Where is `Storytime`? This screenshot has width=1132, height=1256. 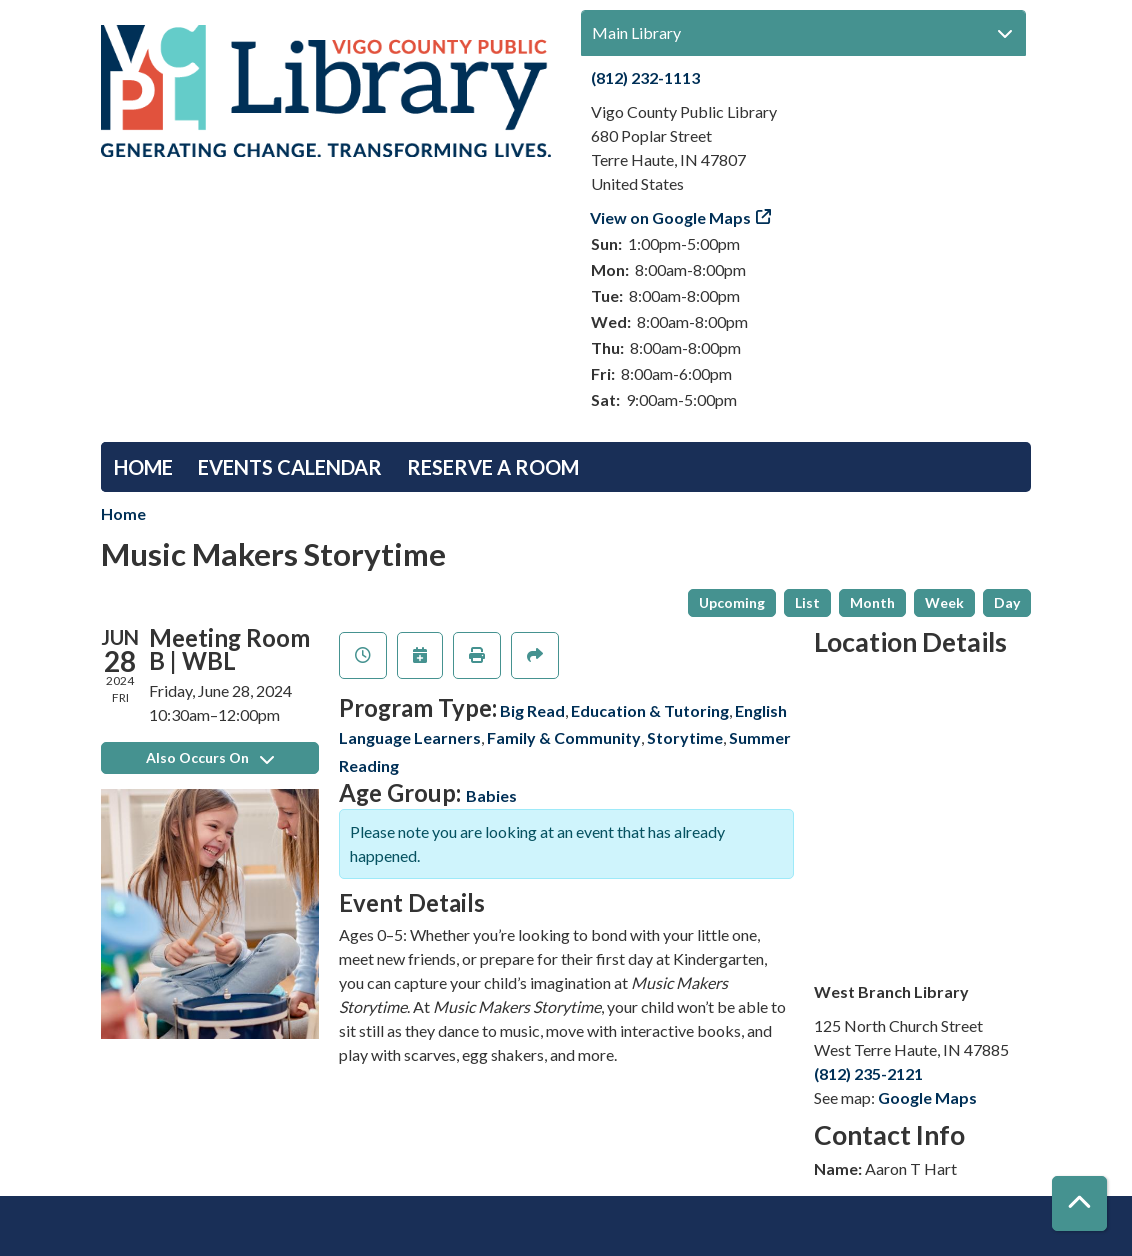 Storytime is located at coordinates (685, 737).